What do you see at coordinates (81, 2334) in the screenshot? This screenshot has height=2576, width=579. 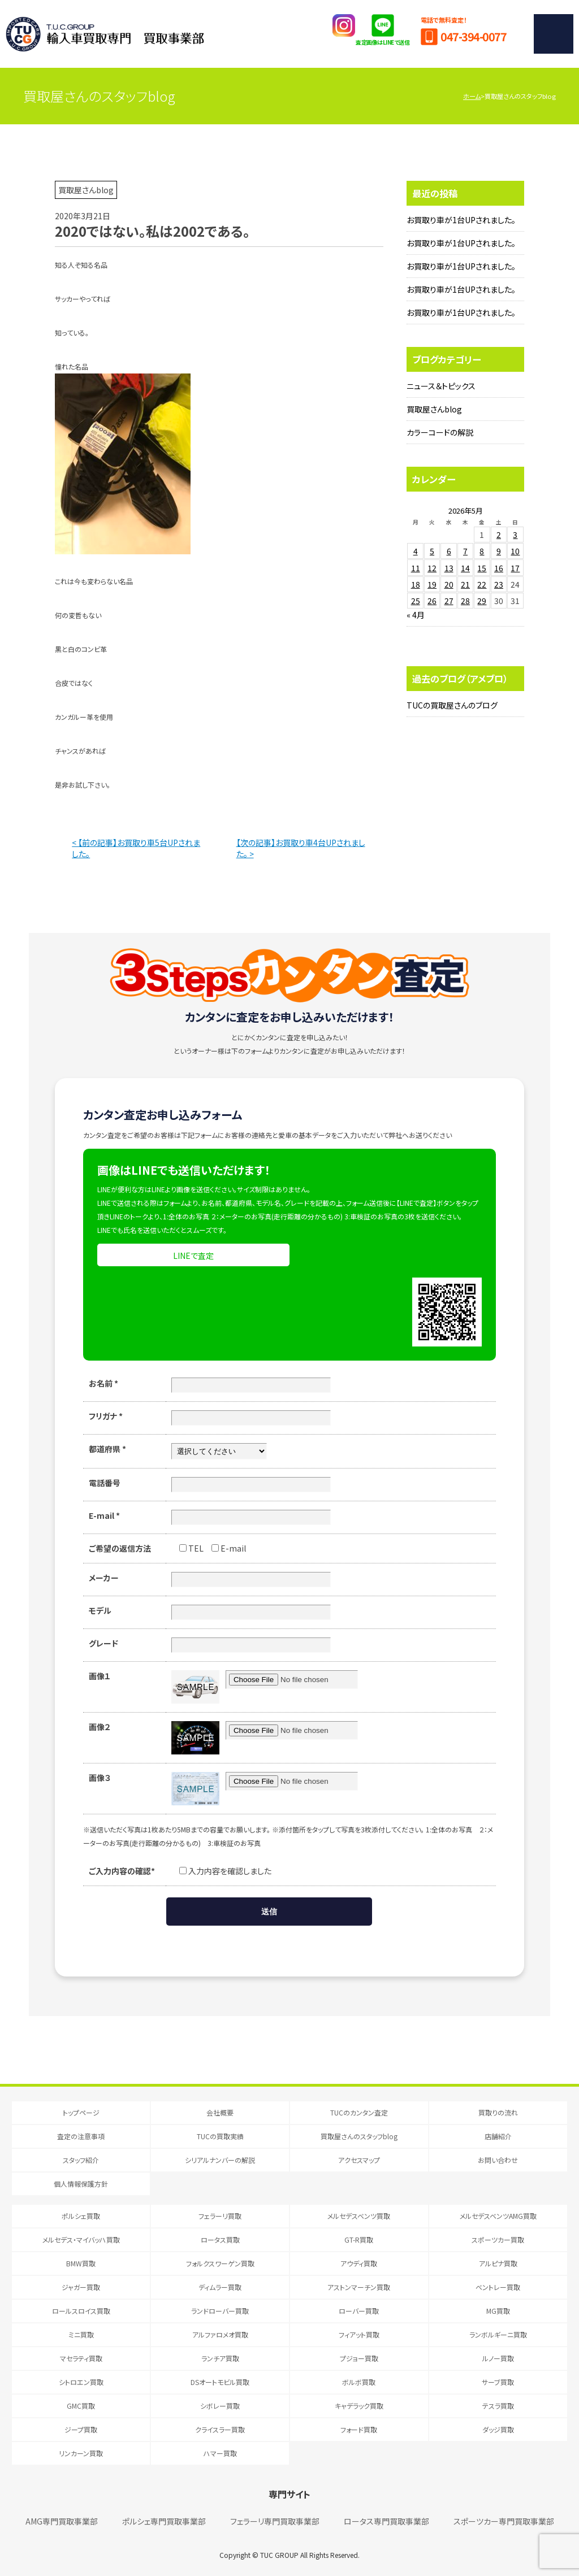 I see `ミニ買取` at bounding box center [81, 2334].